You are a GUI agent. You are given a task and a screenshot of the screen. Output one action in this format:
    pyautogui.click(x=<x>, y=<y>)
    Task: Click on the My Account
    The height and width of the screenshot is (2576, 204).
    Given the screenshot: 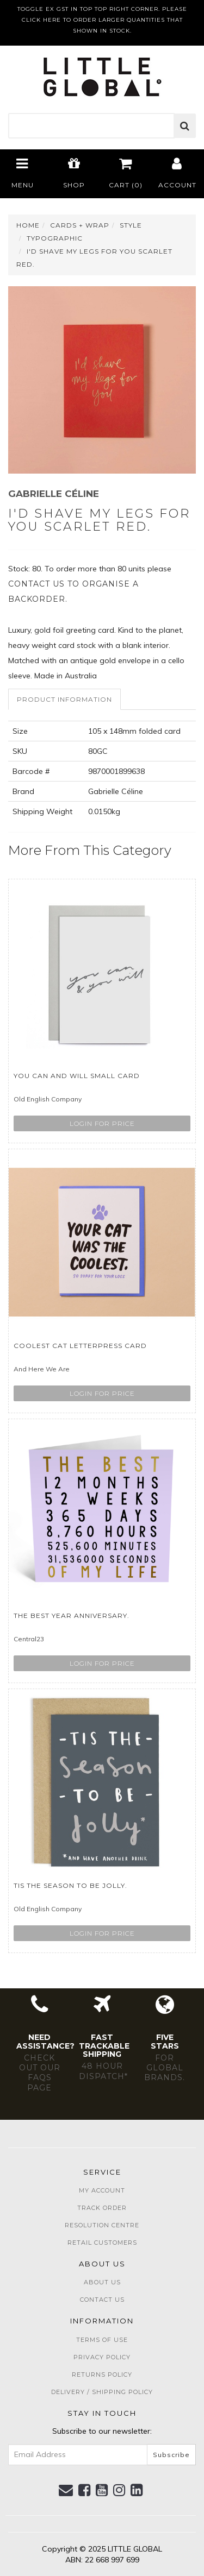 What is the action you would take?
    pyautogui.click(x=102, y=2190)
    